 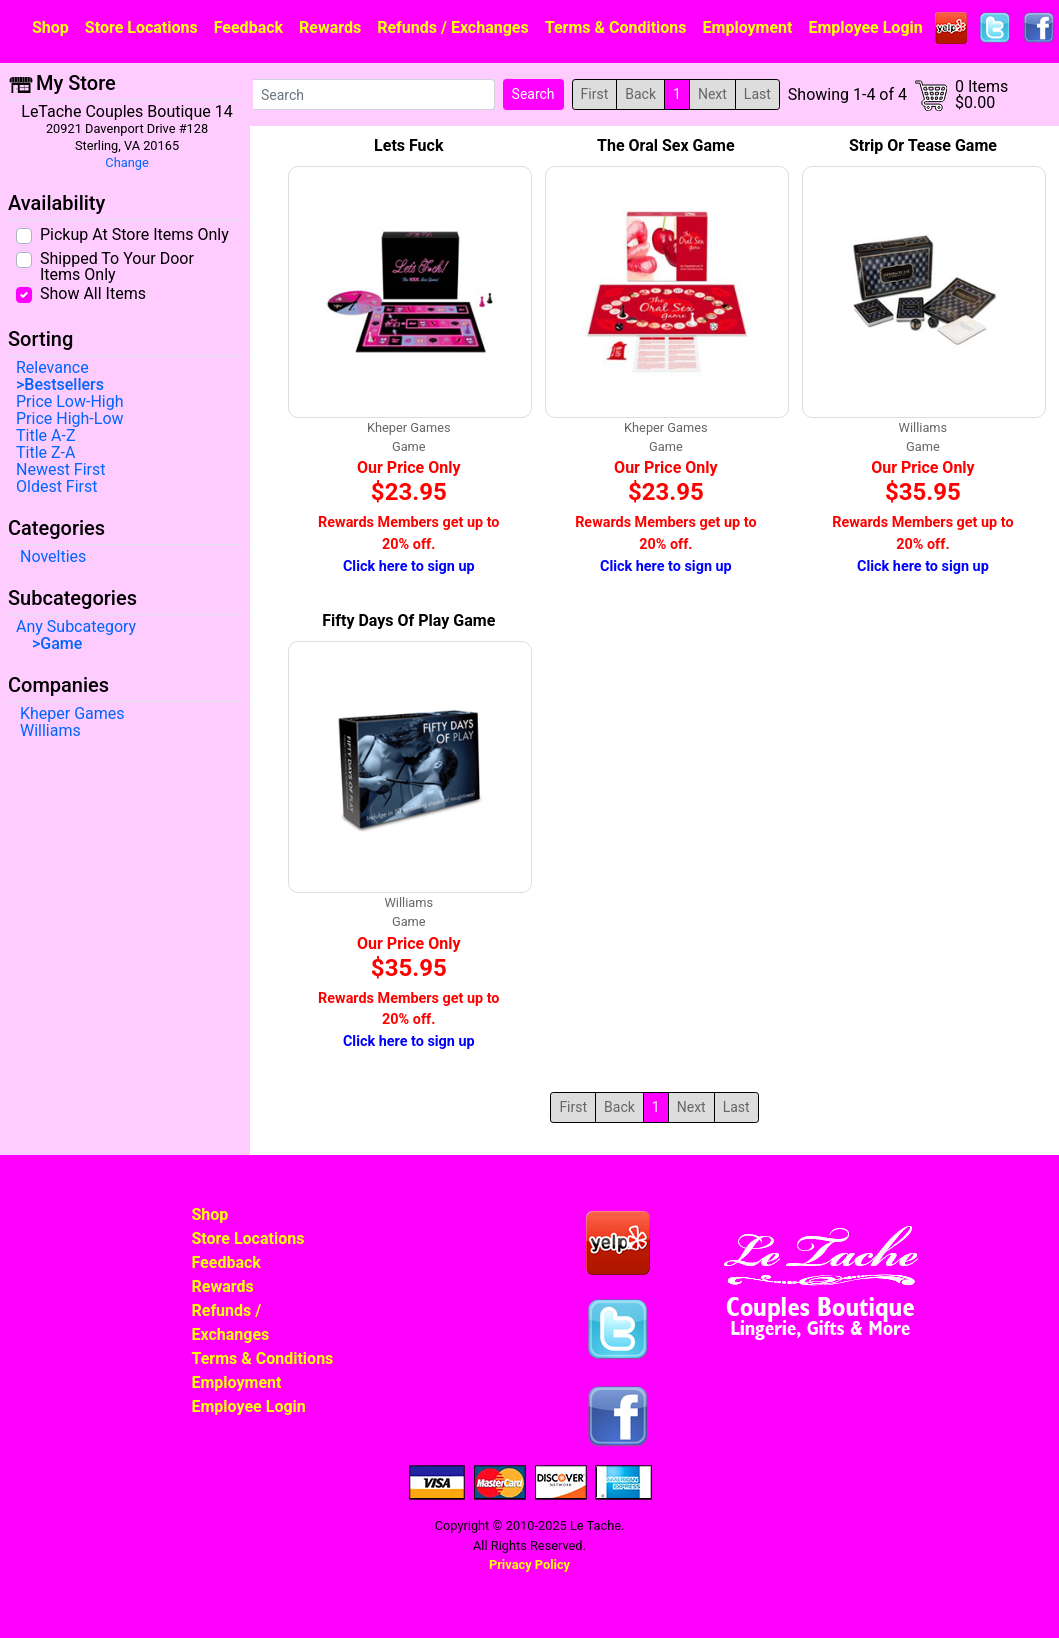 I want to click on Price Low-High, so click(x=70, y=402).